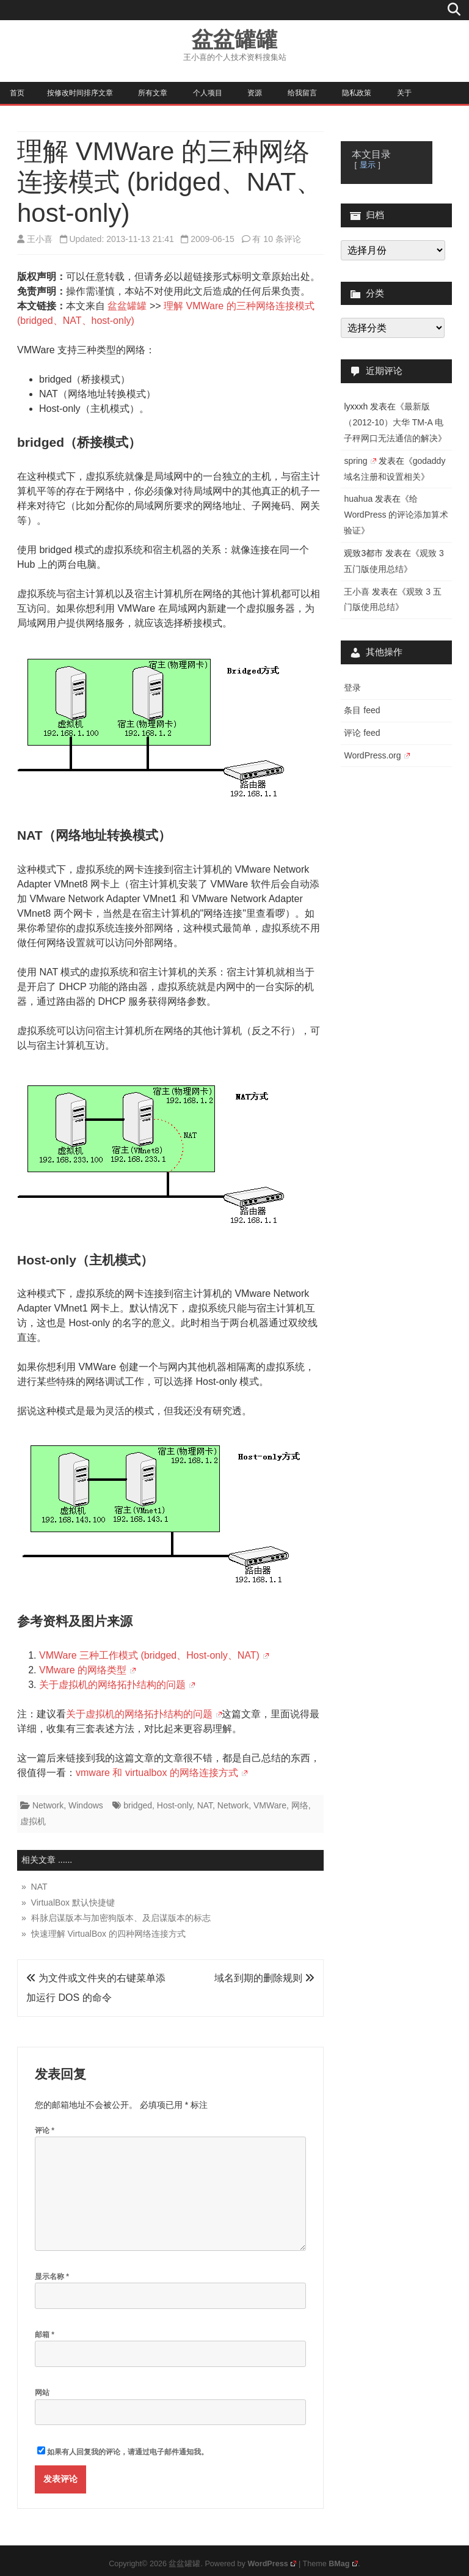 This screenshot has width=469, height=2576. Describe the element at coordinates (299, 1805) in the screenshot. I see `网络` at that location.